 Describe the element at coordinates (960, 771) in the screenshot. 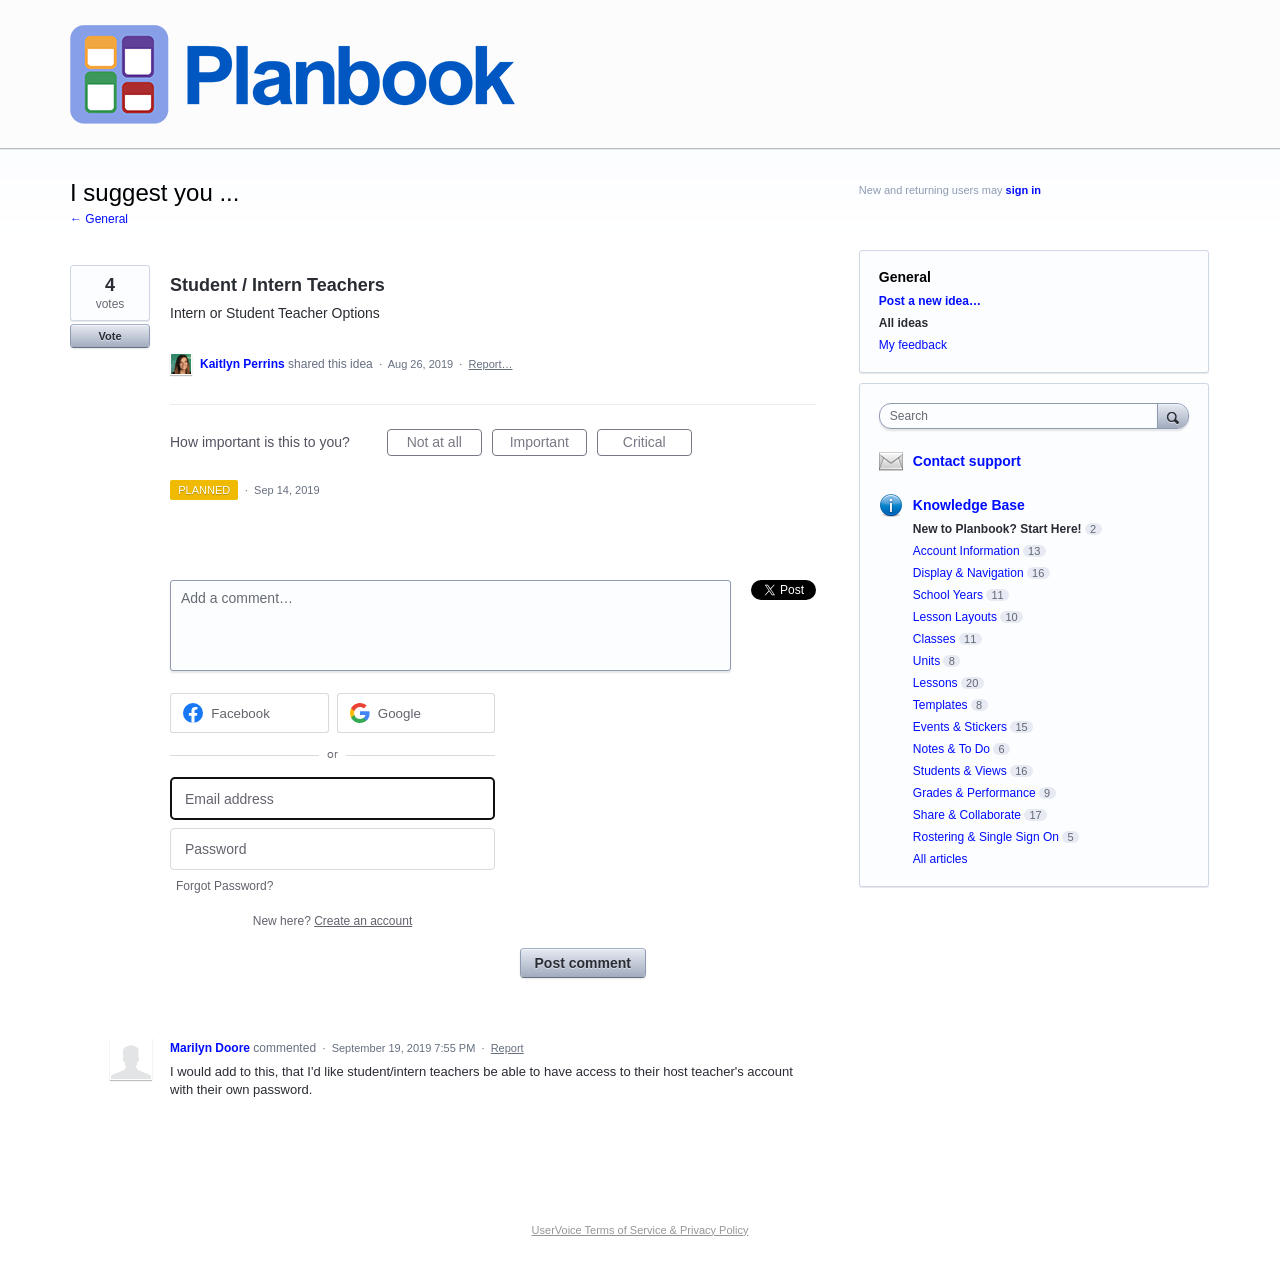

I see `Students & Views` at that location.